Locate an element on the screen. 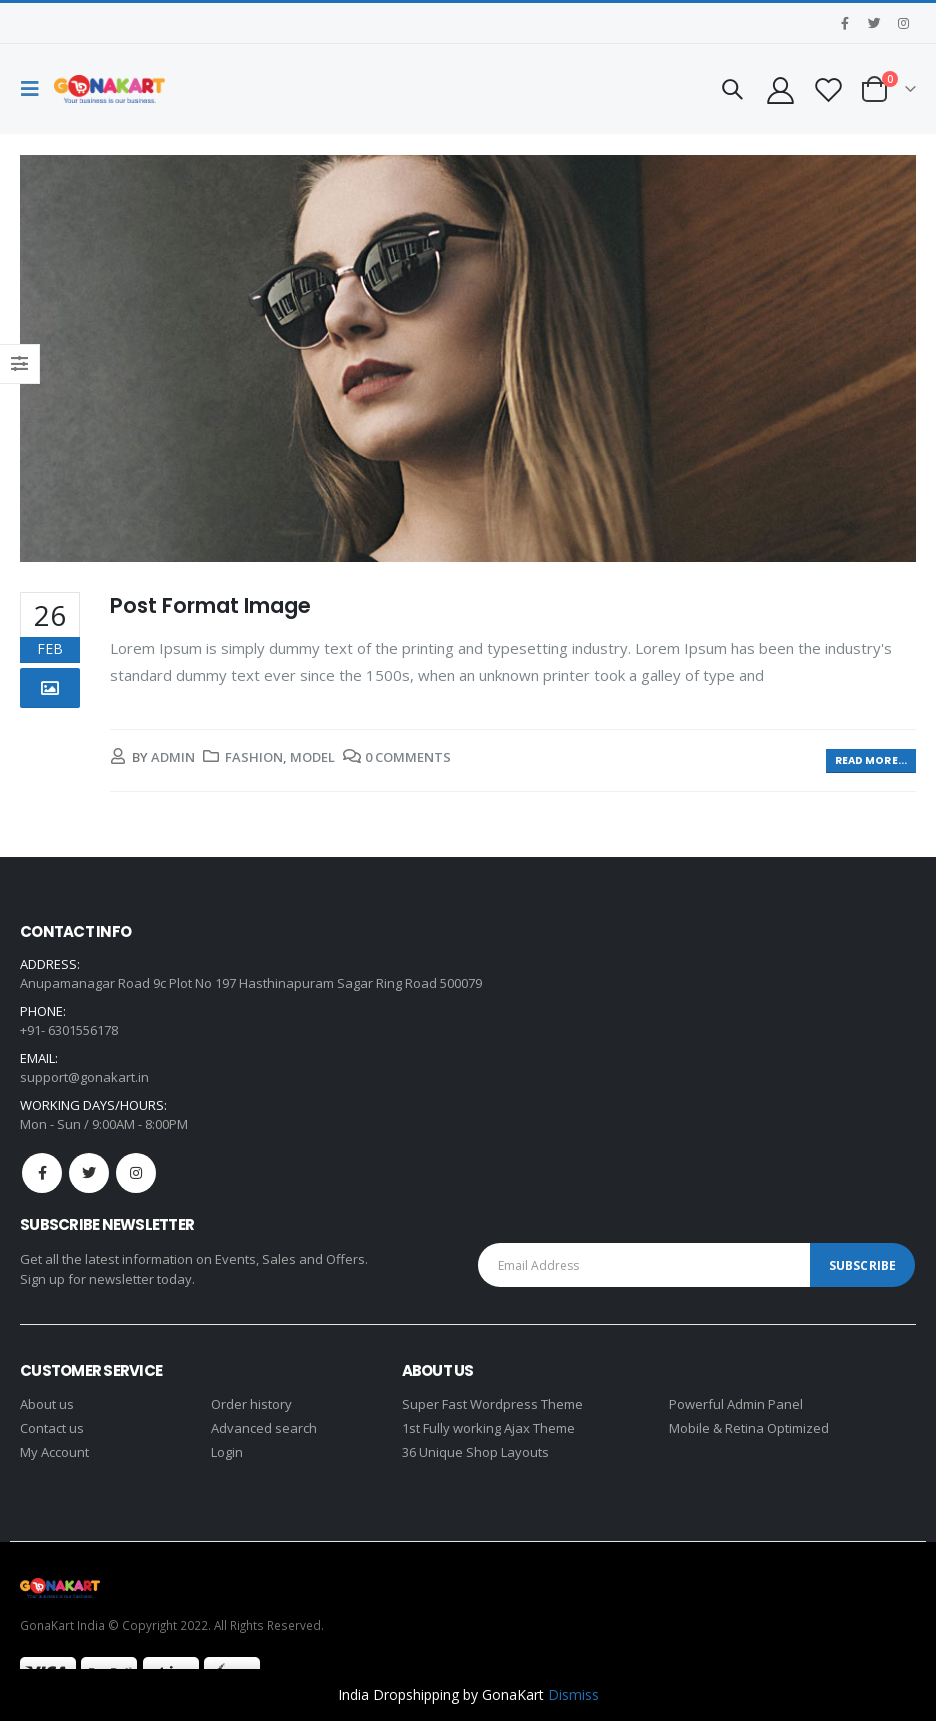 The image size is (936, 1721). Model is located at coordinates (312, 757).